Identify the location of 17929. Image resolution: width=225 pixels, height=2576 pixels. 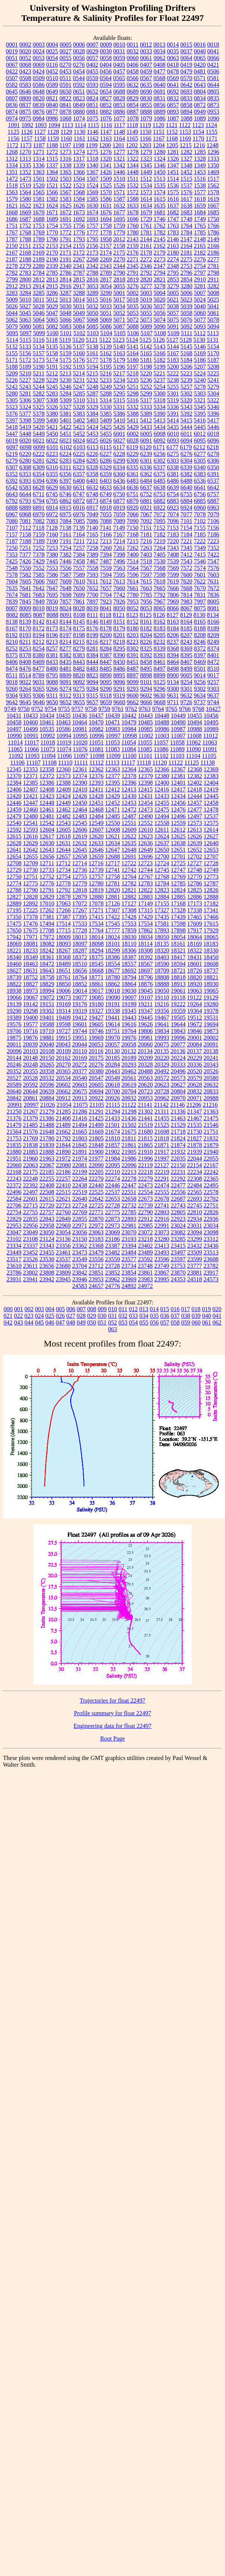
(211, 930).